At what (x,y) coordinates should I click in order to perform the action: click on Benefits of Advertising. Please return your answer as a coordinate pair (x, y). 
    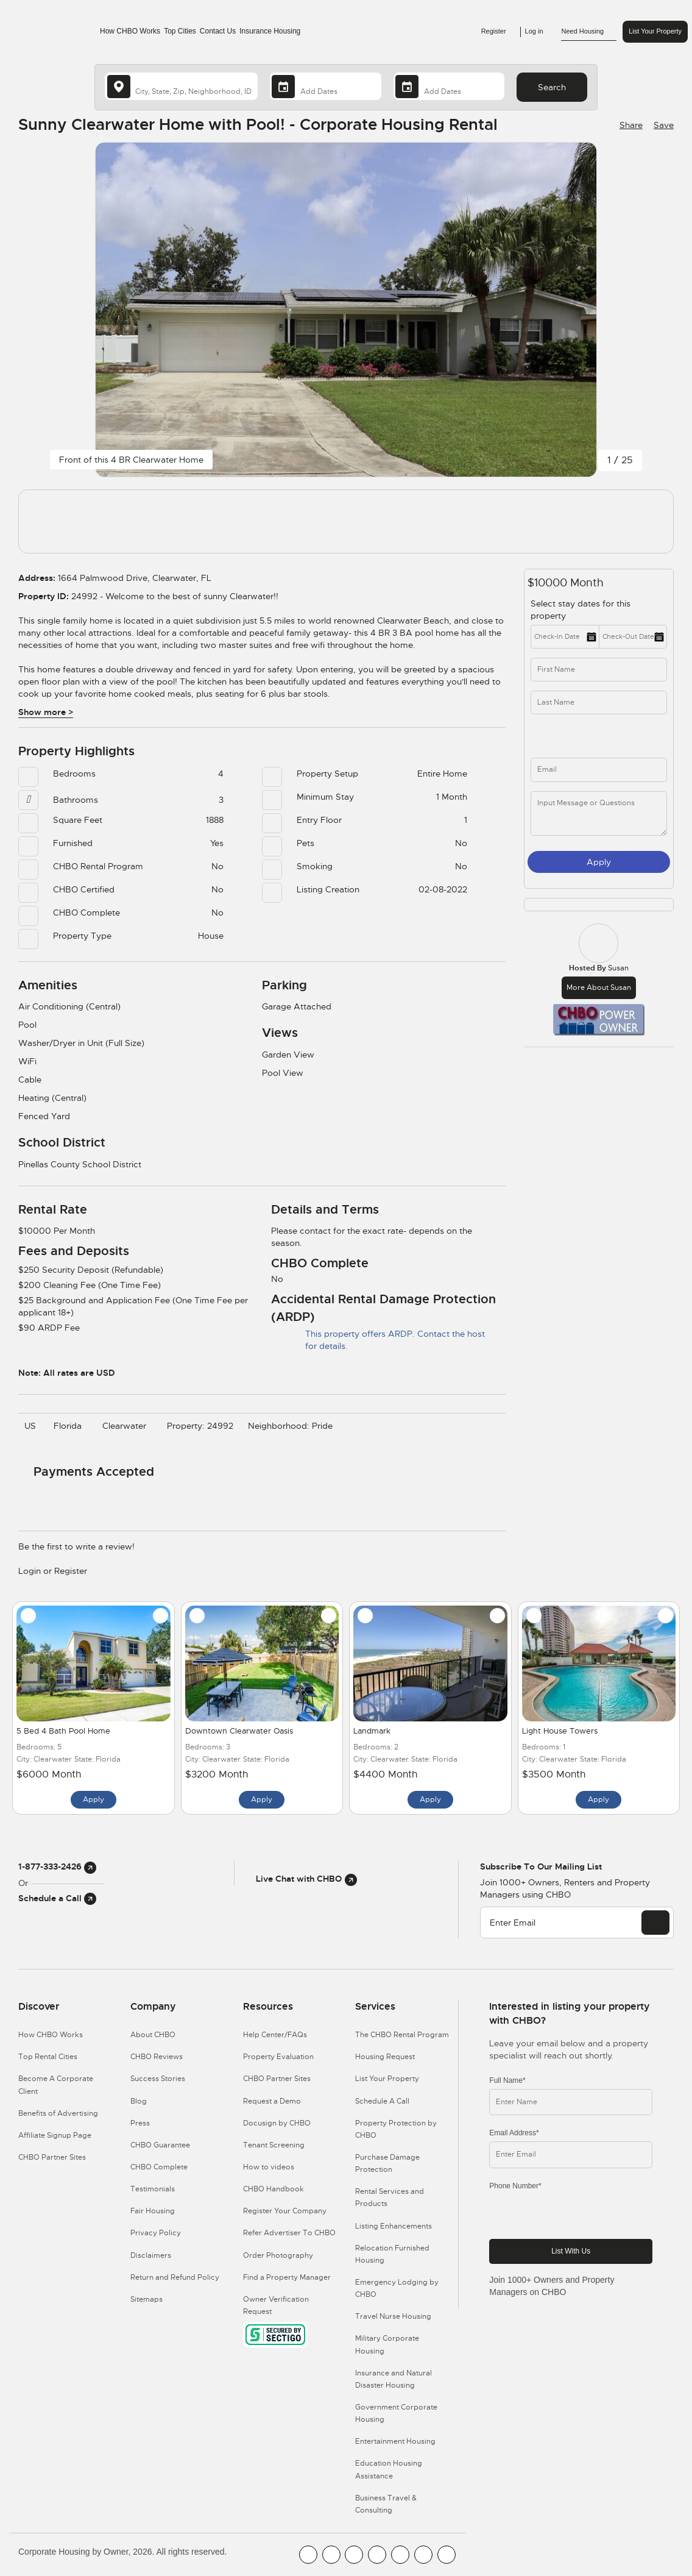
    Looking at the image, I should click on (58, 2113).